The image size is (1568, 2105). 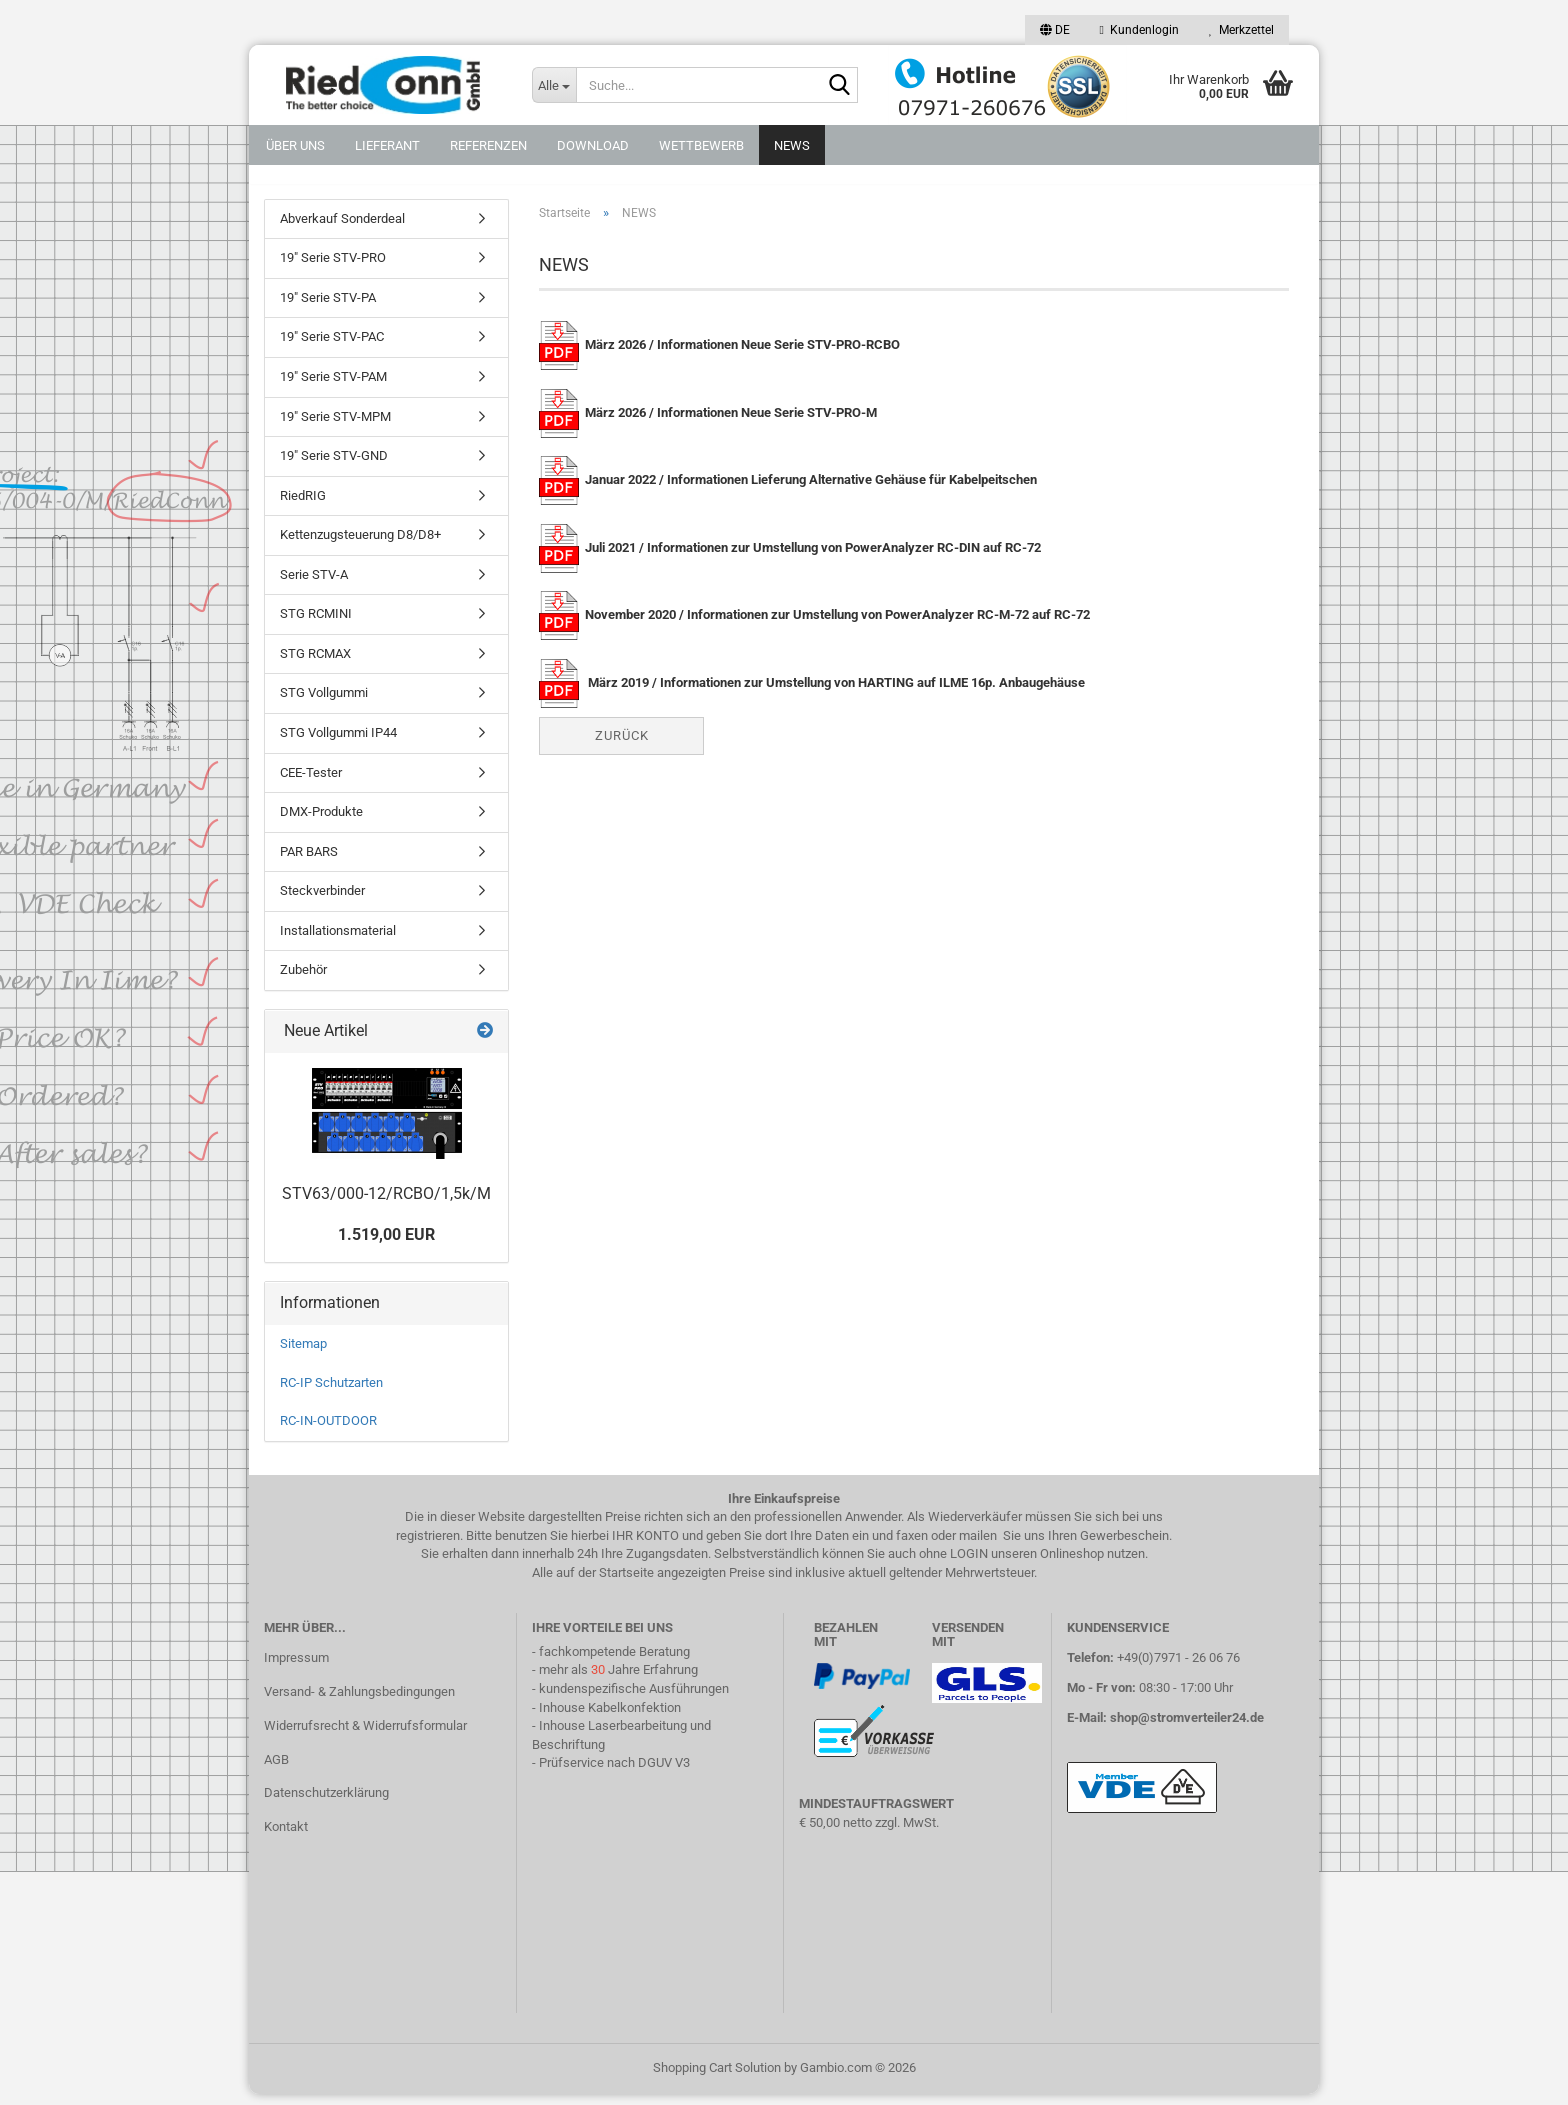 I want to click on PAR BARS, so click(x=309, y=862).